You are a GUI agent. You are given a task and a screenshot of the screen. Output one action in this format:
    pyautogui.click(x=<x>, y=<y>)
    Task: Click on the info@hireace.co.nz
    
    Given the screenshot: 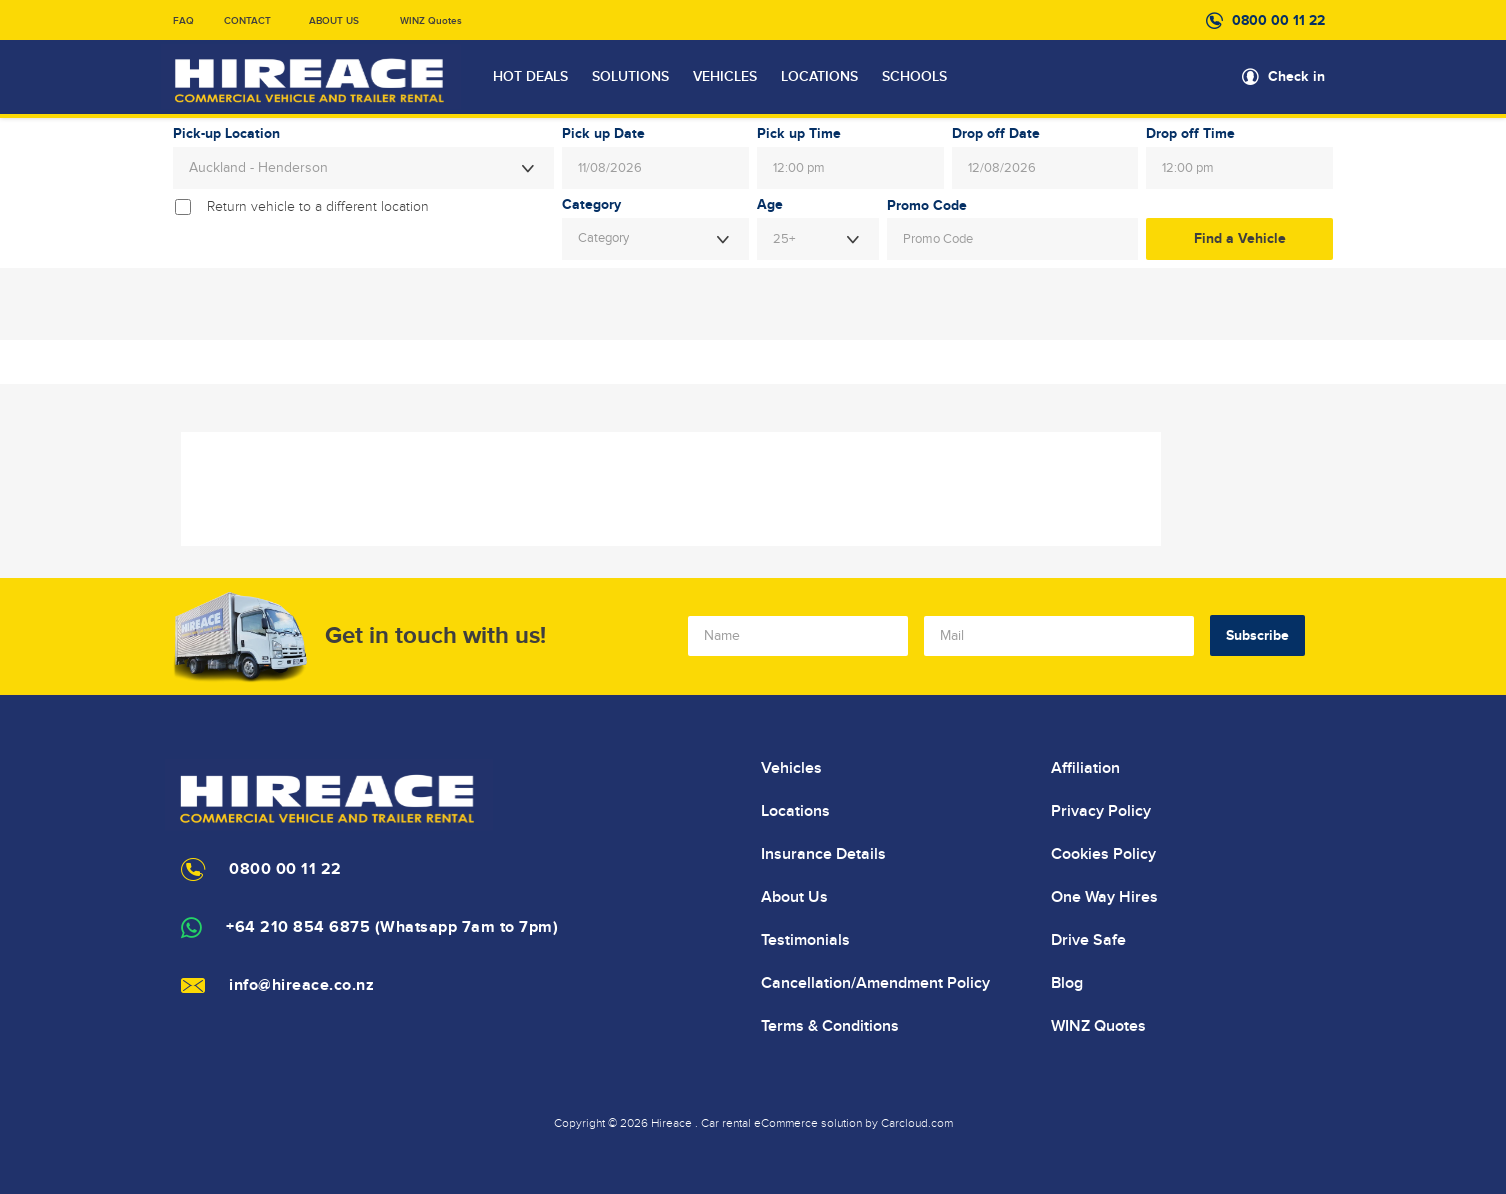 What is the action you would take?
    pyautogui.click(x=301, y=985)
    